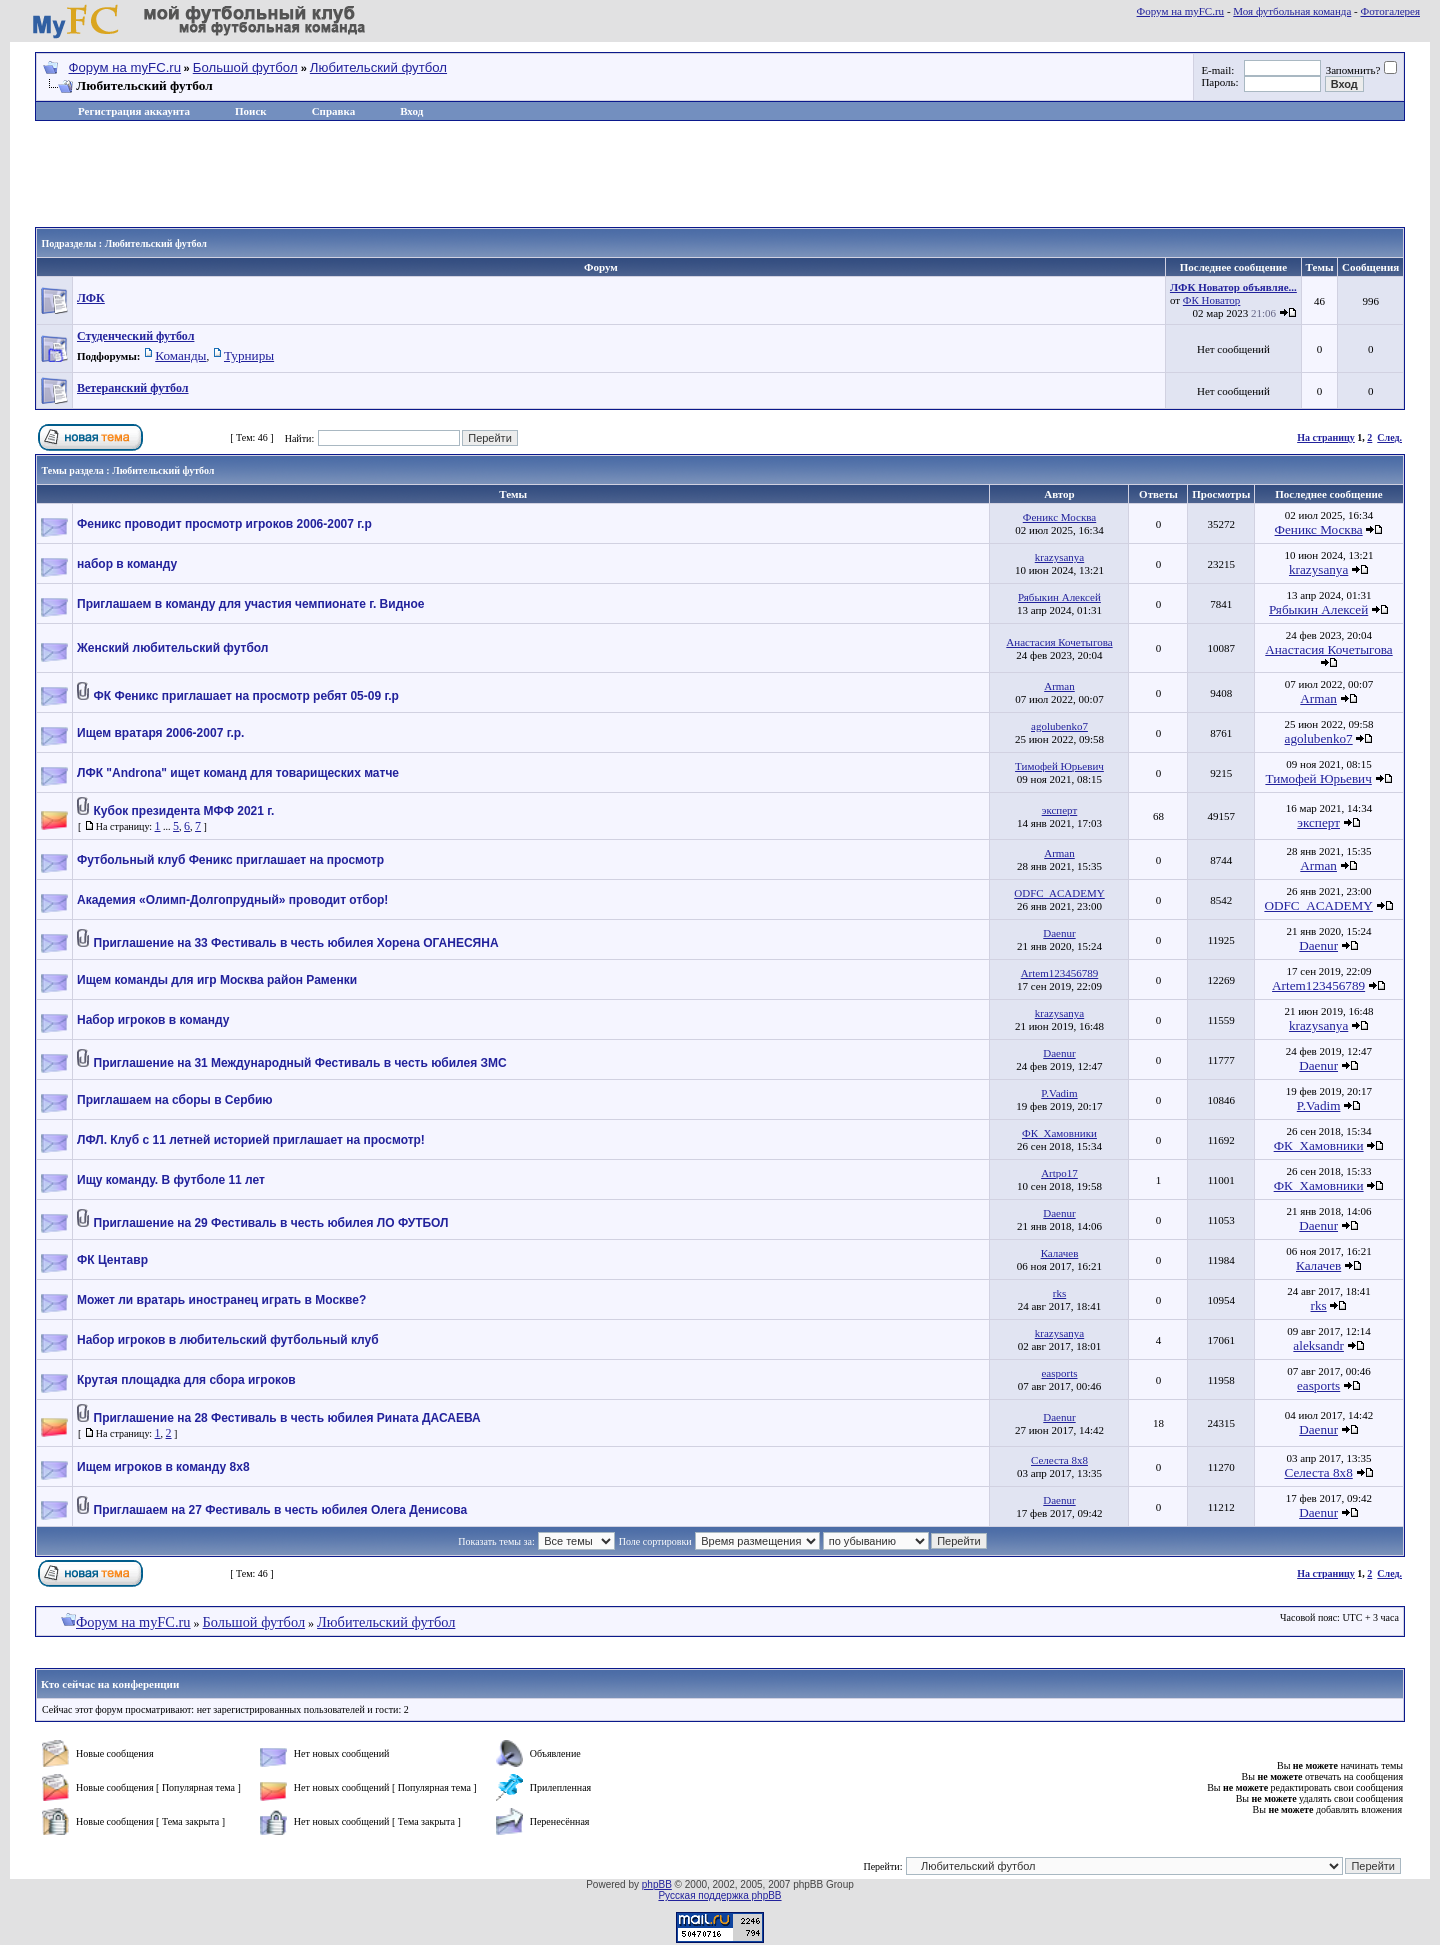  Describe the element at coordinates (1059, 1293) in the screenshot. I see `rks` at that location.